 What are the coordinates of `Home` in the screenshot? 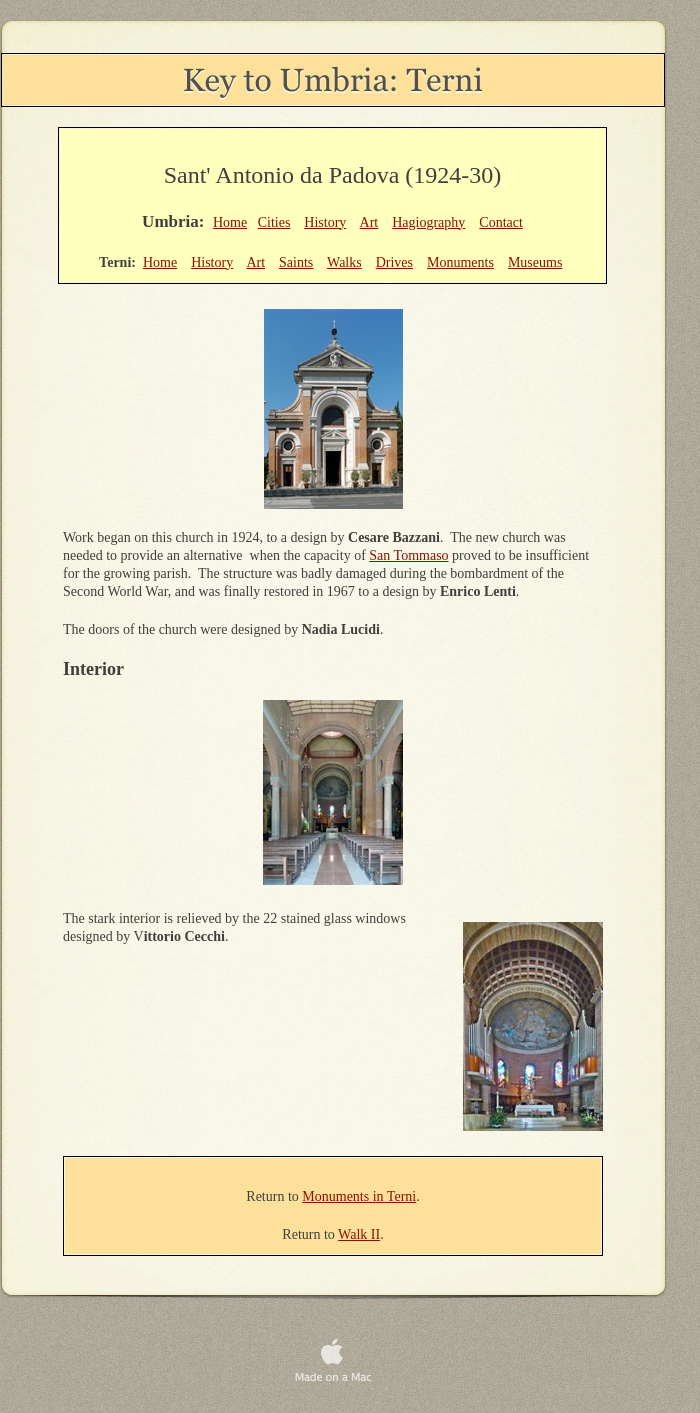 It's located at (230, 222).